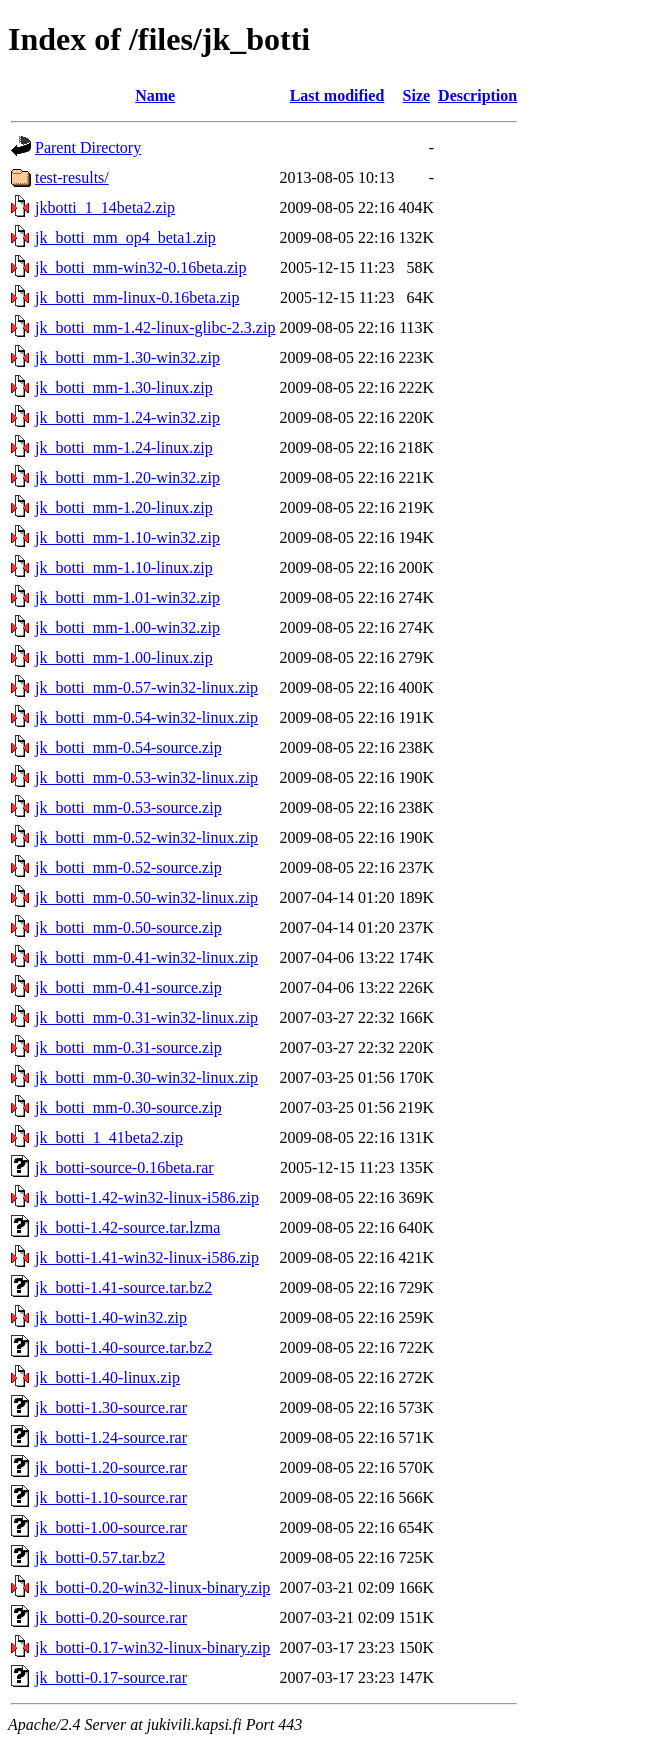 This screenshot has width=660, height=1742. I want to click on jk_botti_mm-1.01-win32.zip, so click(127, 597).